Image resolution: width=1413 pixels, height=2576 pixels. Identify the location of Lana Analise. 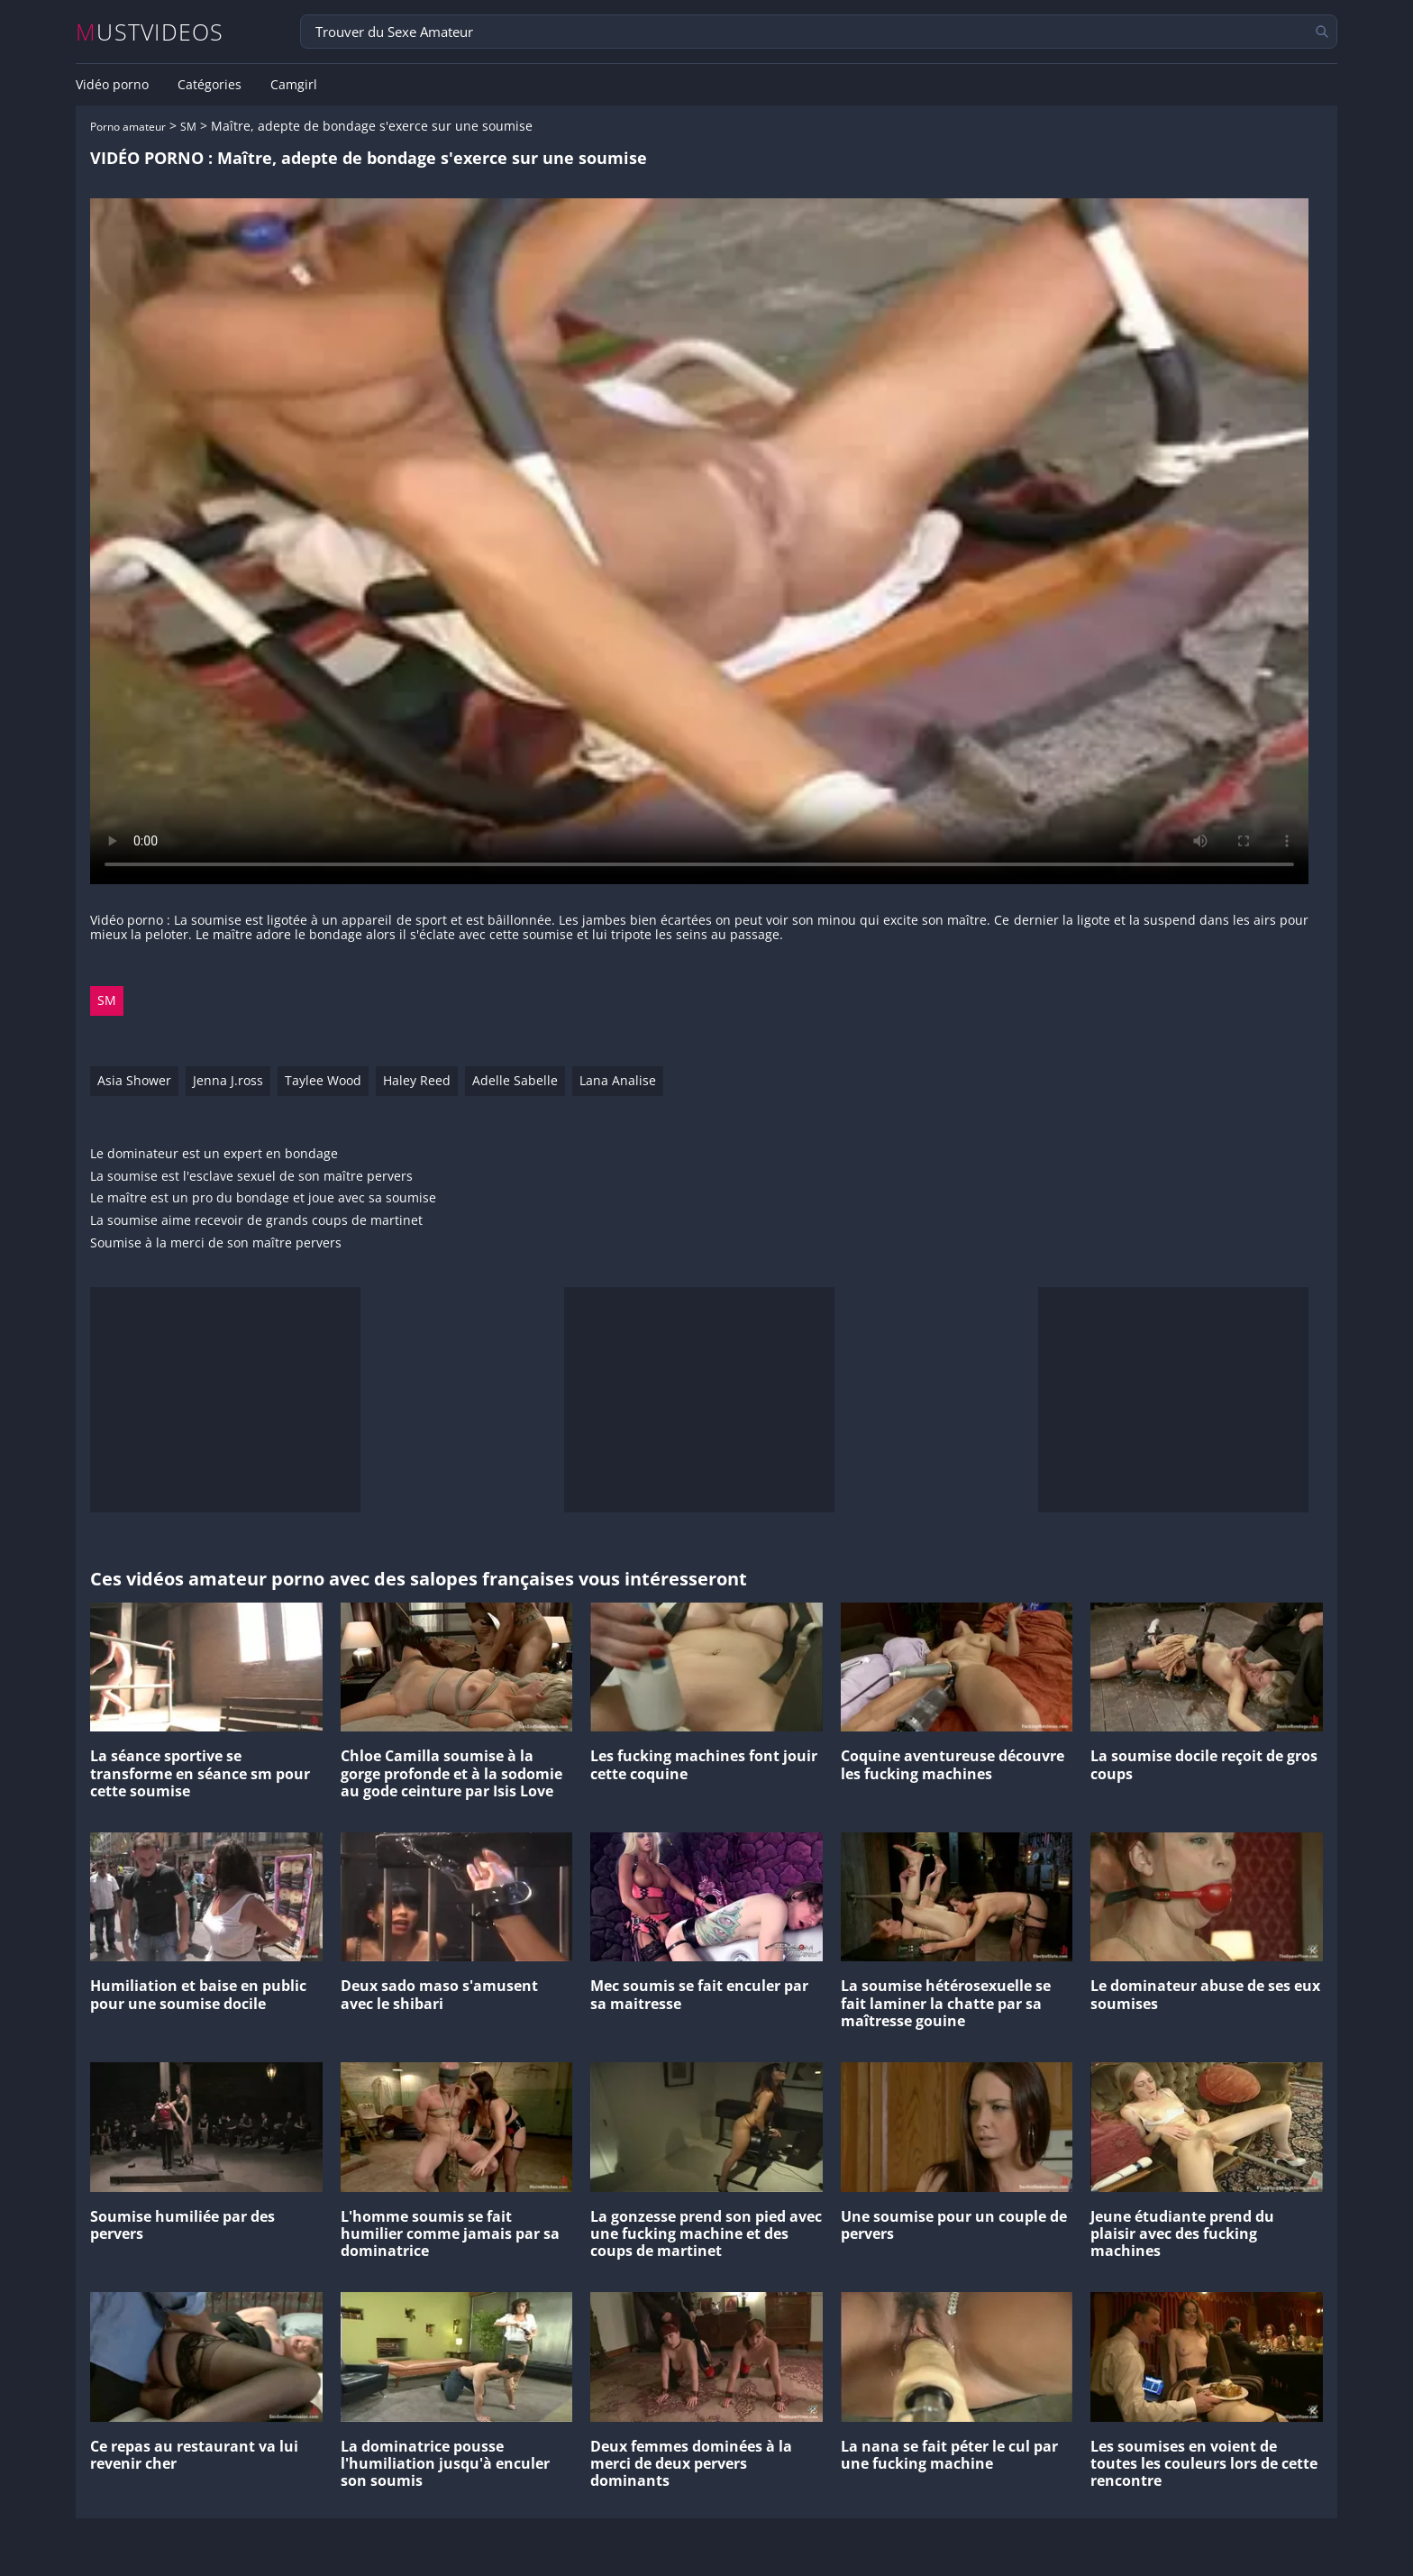
(617, 1080).